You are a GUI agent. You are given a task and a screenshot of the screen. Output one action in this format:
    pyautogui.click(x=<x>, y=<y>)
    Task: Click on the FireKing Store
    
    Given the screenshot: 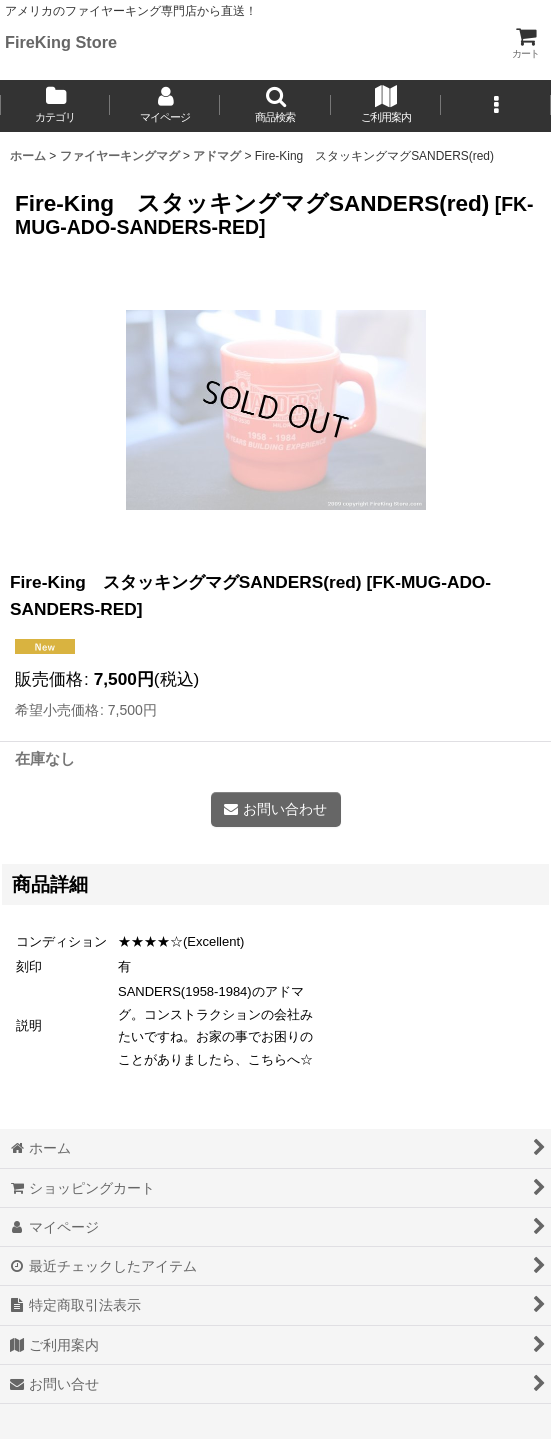 What is the action you would take?
    pyautogui.click(x=61, y=42)
    